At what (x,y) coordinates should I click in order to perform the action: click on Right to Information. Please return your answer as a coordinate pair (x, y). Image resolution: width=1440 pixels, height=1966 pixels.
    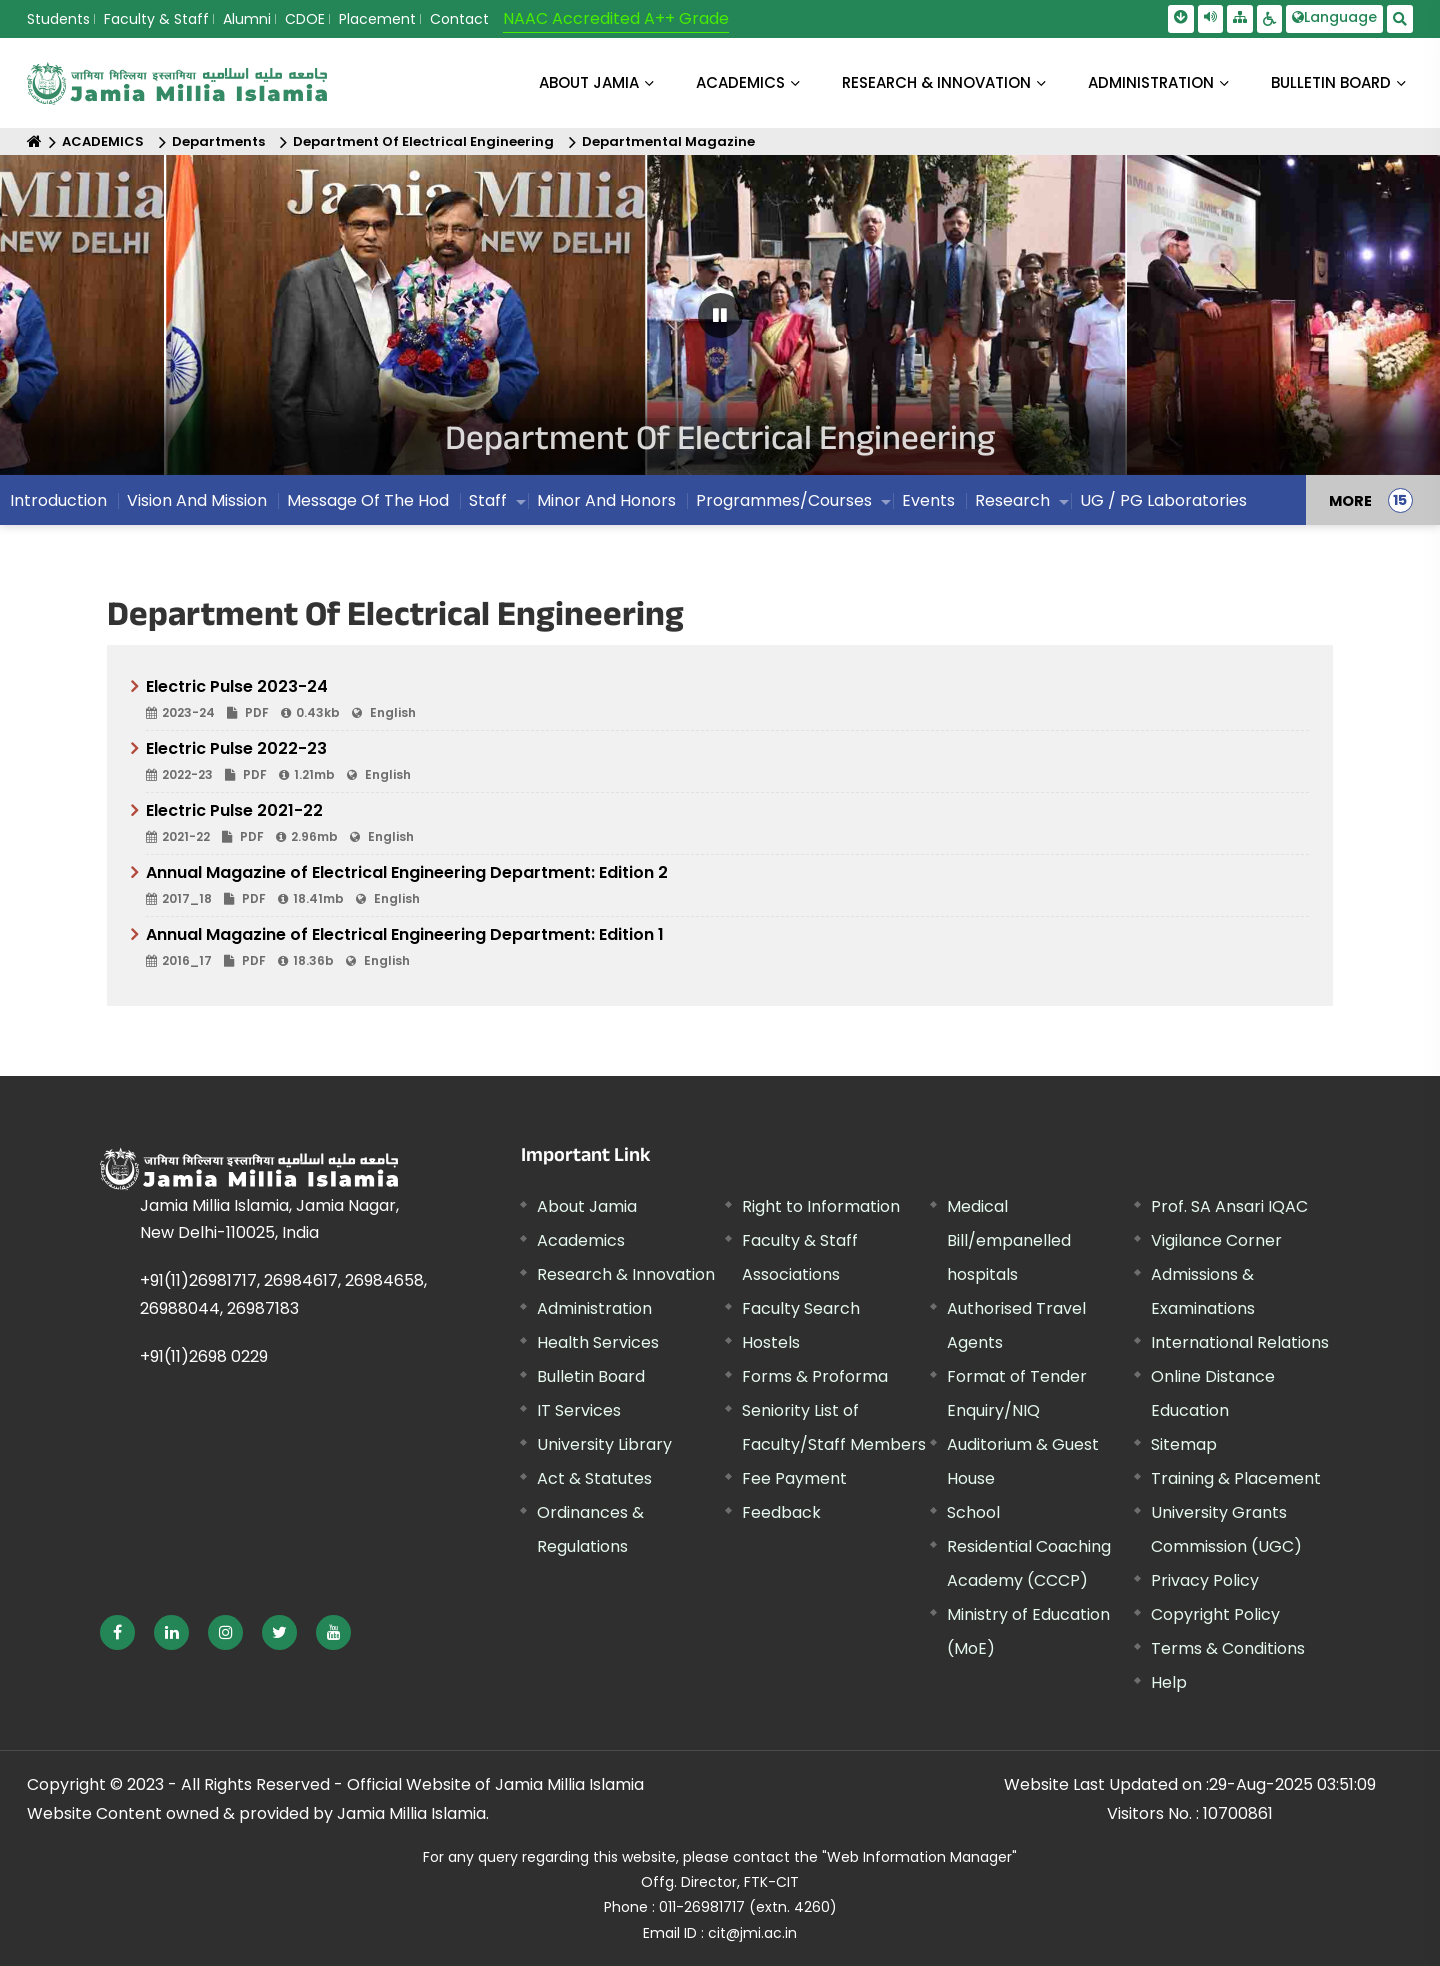
    Looking at the image, I should click on (821, 1206).